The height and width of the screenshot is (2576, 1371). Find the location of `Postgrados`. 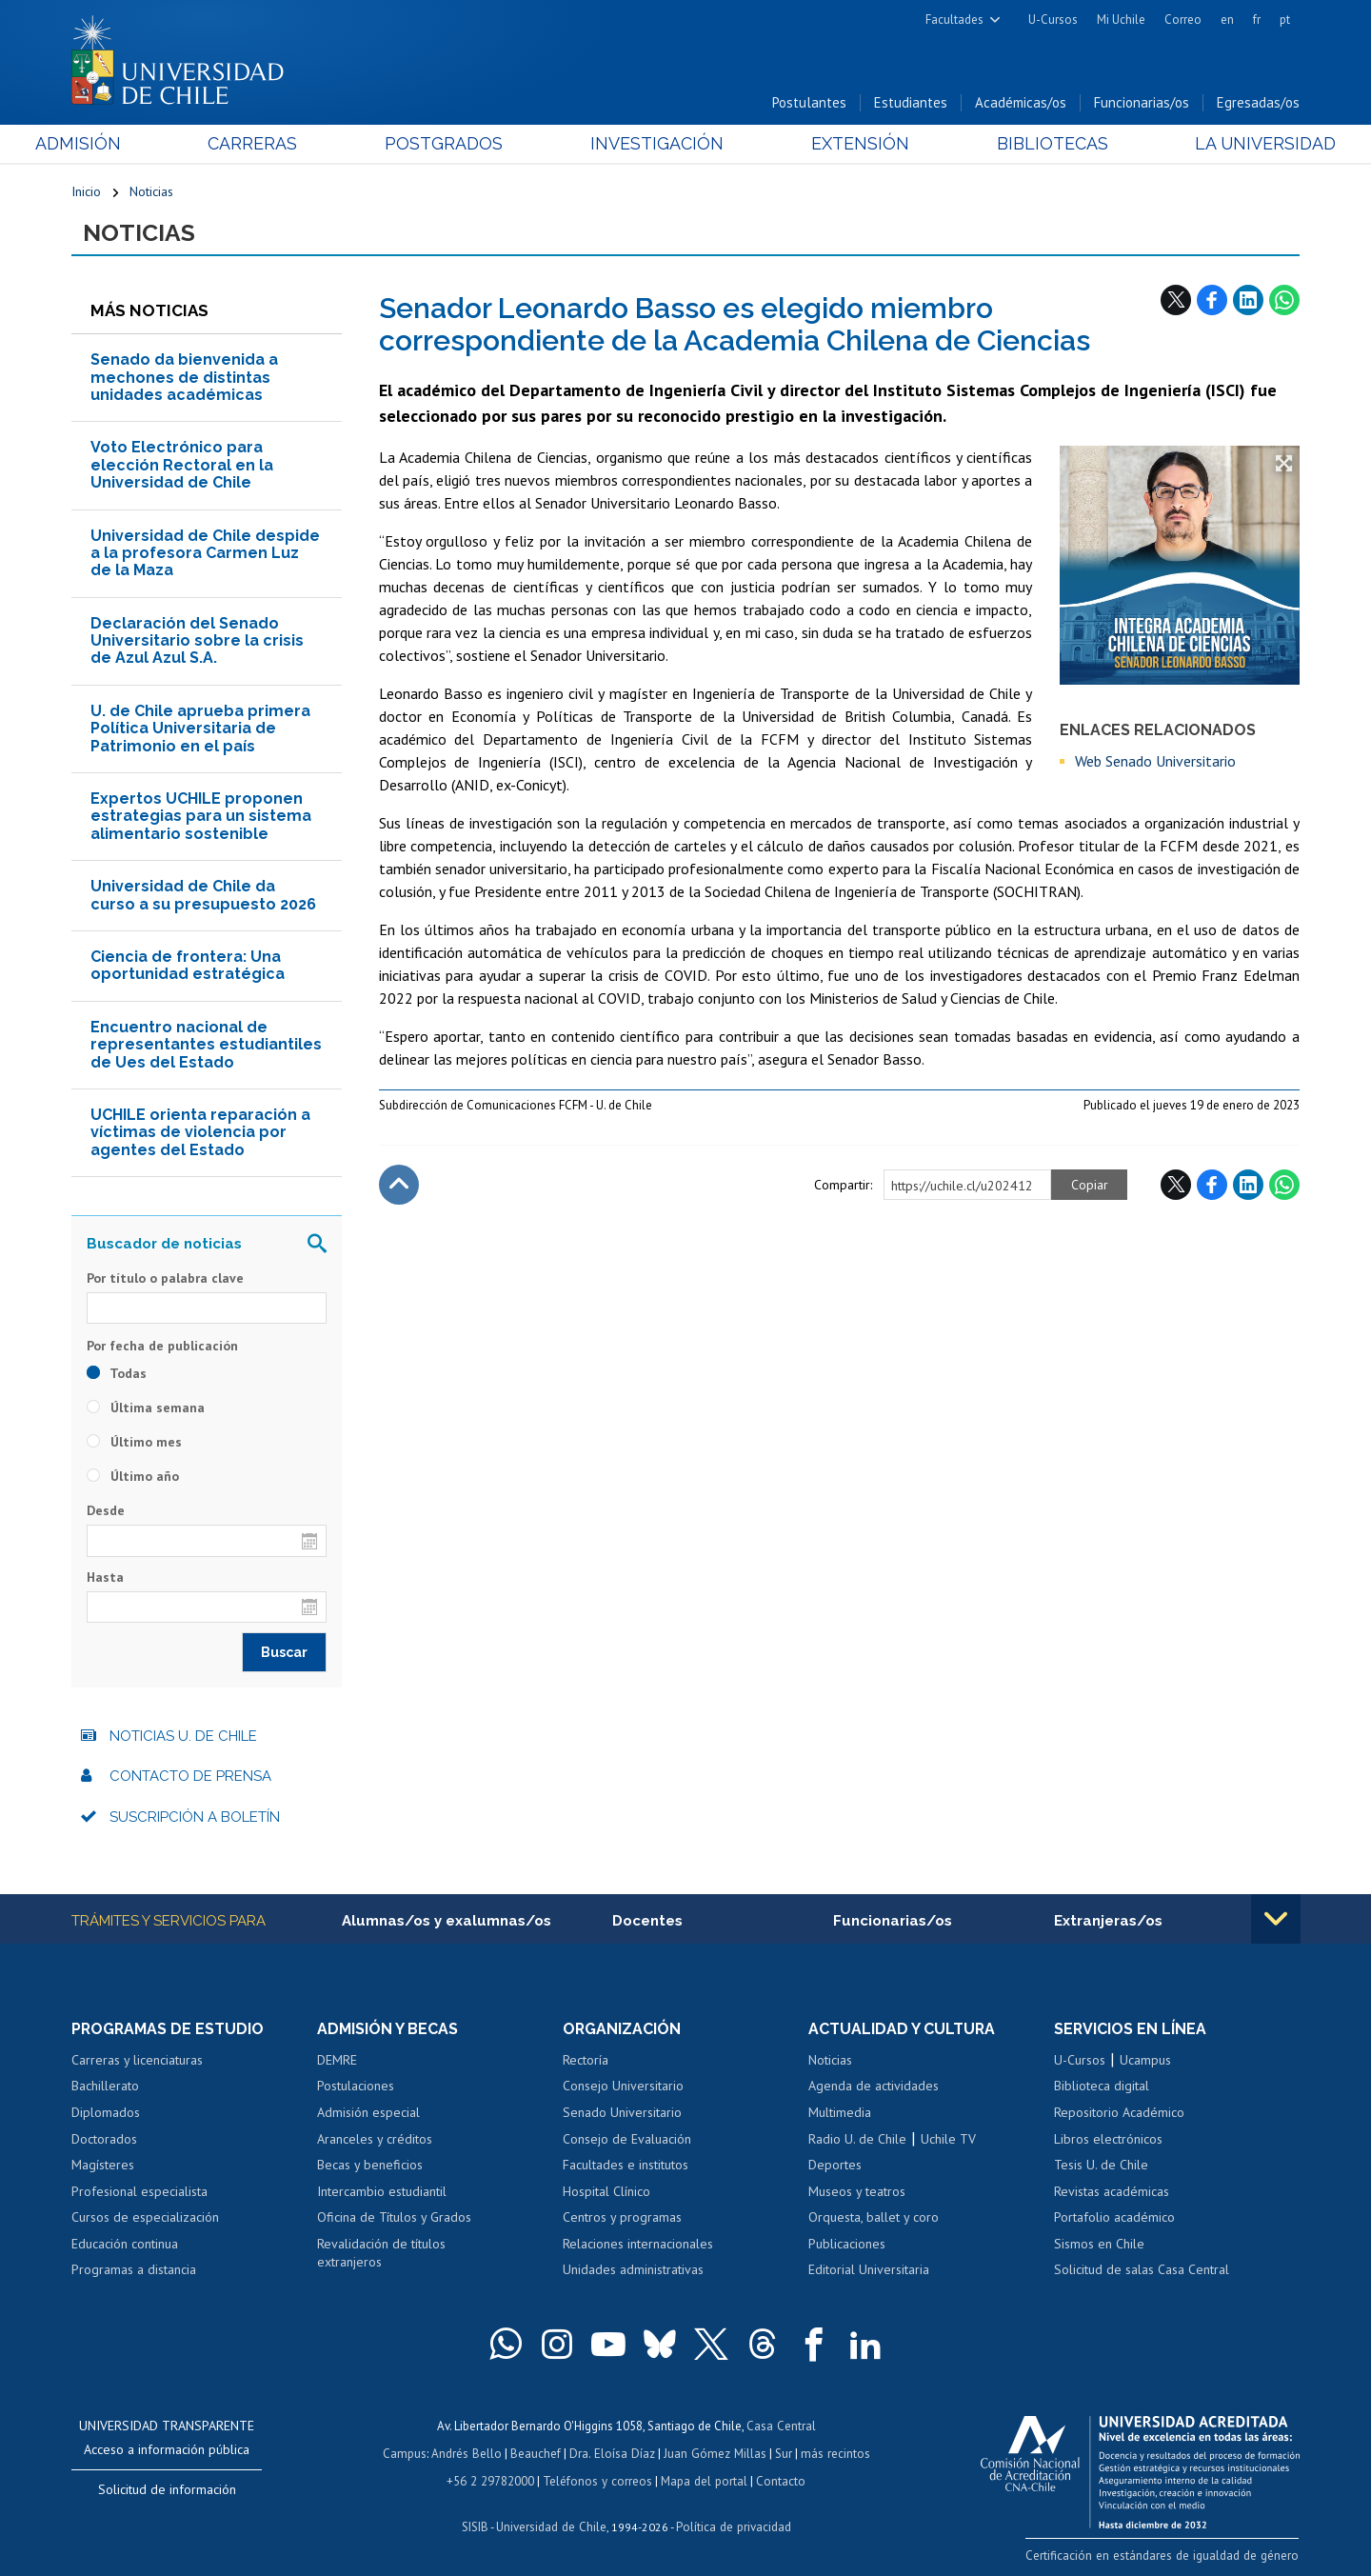

Postgrados is located at coordinates (456, 144).